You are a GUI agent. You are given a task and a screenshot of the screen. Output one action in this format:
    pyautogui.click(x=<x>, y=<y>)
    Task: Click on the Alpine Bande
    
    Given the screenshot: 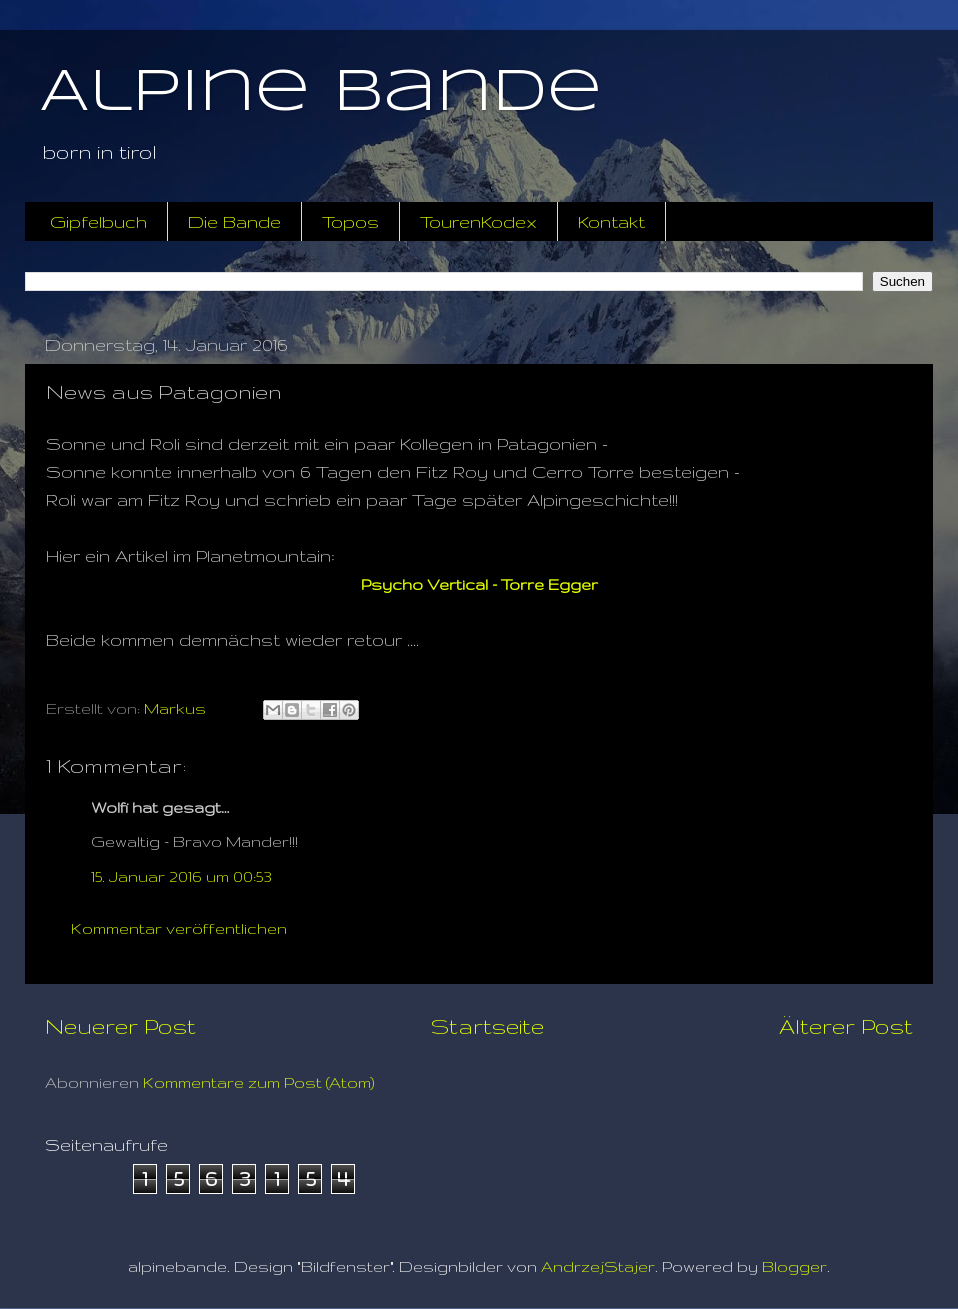 What is the action you would take?
    pyautogui.click(x=321, y=93)
    